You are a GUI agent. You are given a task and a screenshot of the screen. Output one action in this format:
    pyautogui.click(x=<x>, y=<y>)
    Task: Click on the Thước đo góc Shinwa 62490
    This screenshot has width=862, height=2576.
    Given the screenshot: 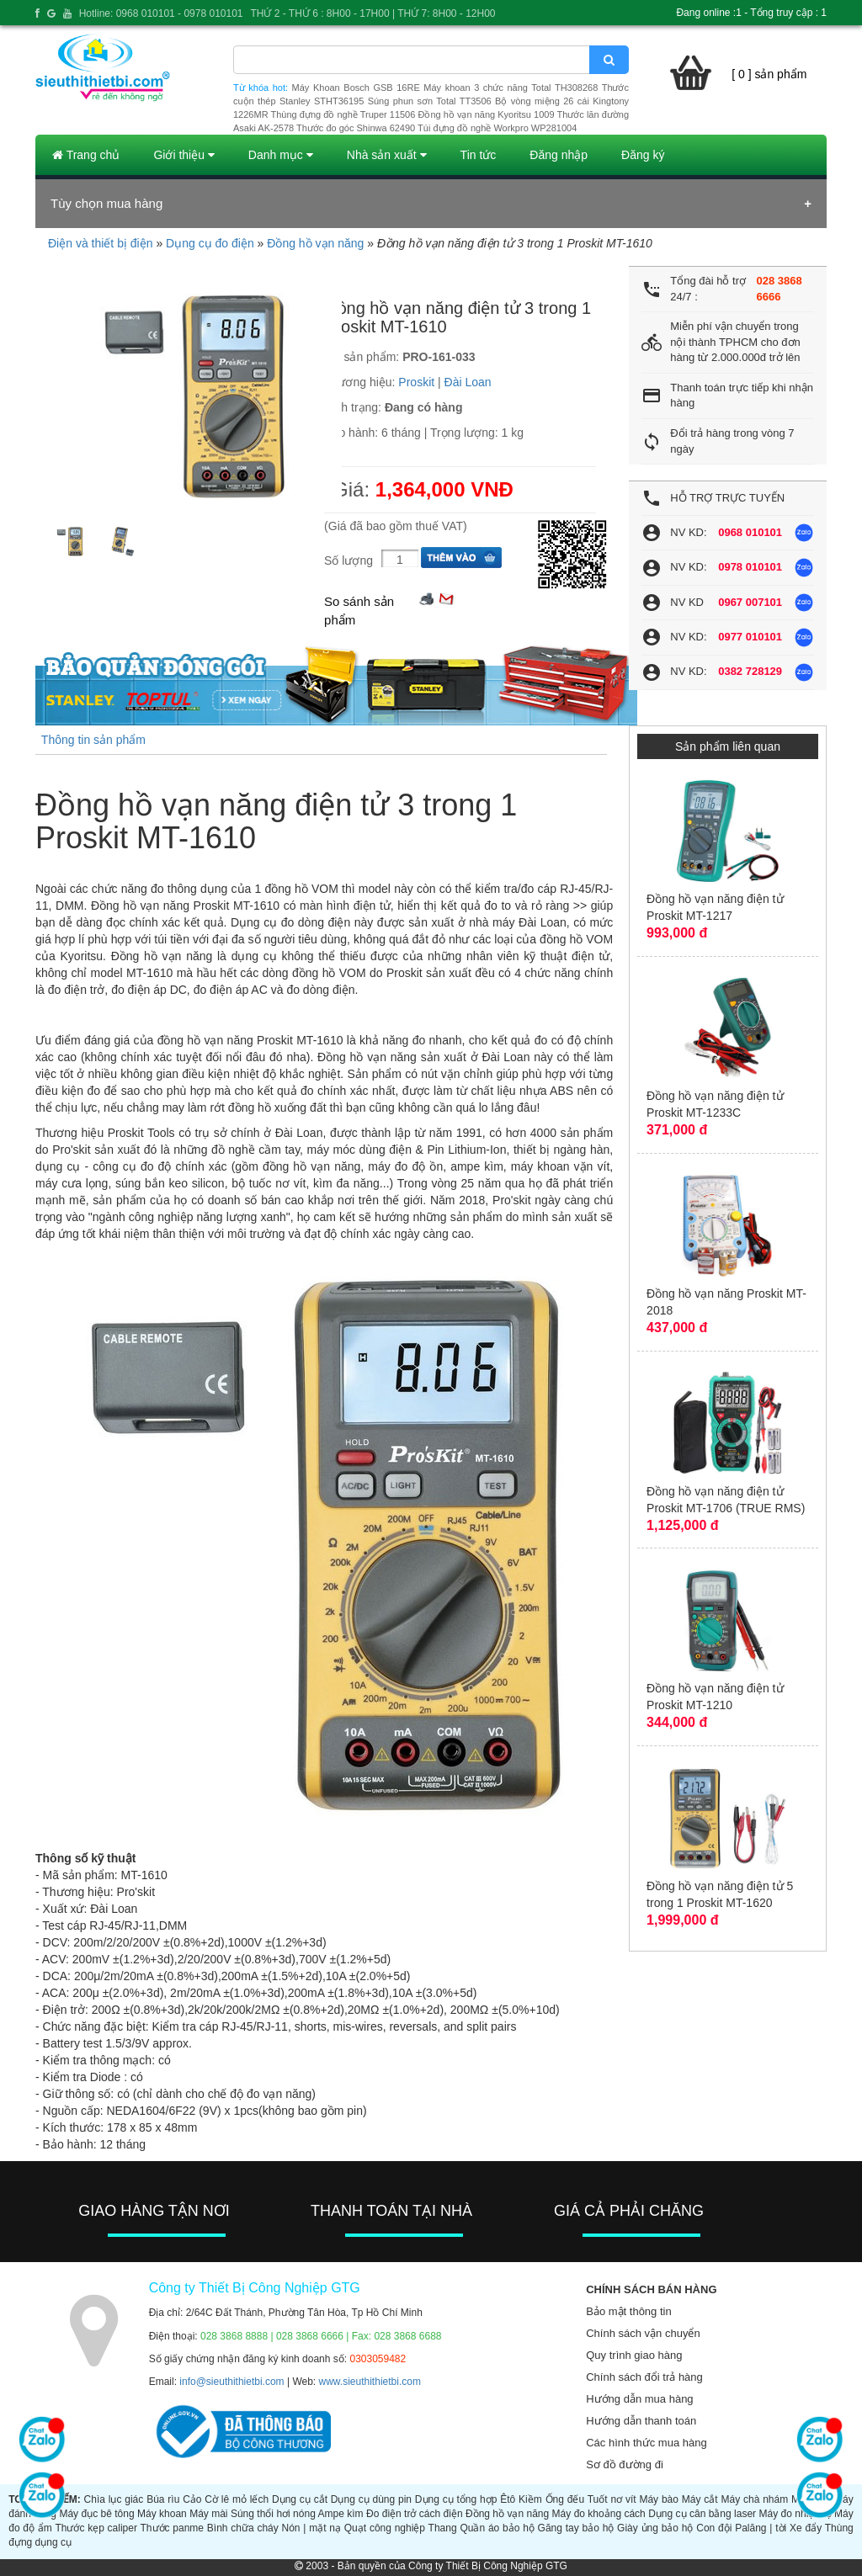 What is the action you would take?
    pyautogui.click(x=355, y=128)
    